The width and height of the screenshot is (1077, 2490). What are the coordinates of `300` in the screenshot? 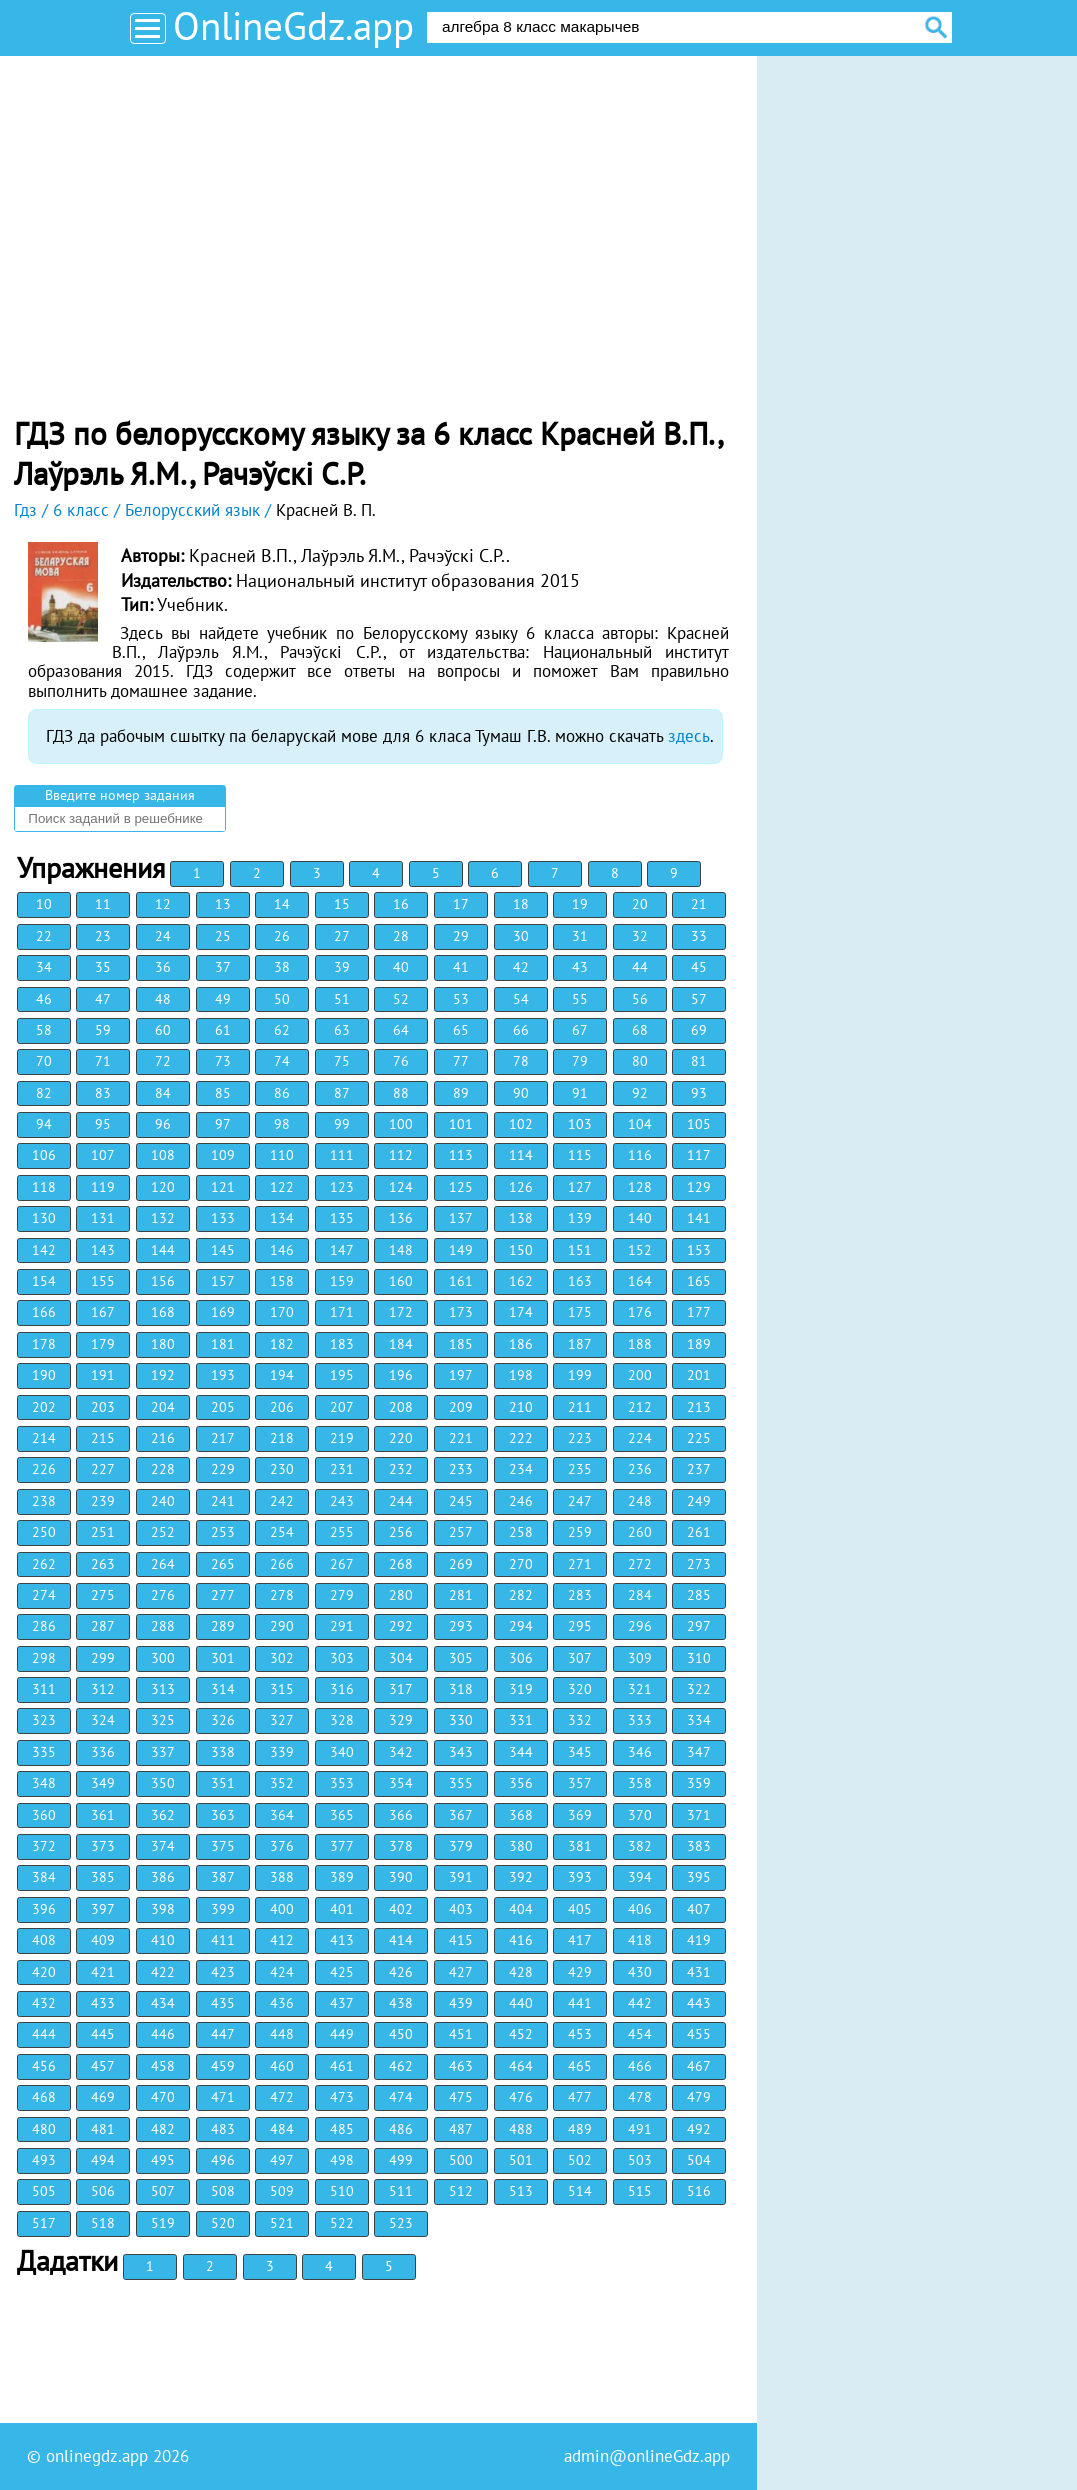 It's located at (163, 1658).